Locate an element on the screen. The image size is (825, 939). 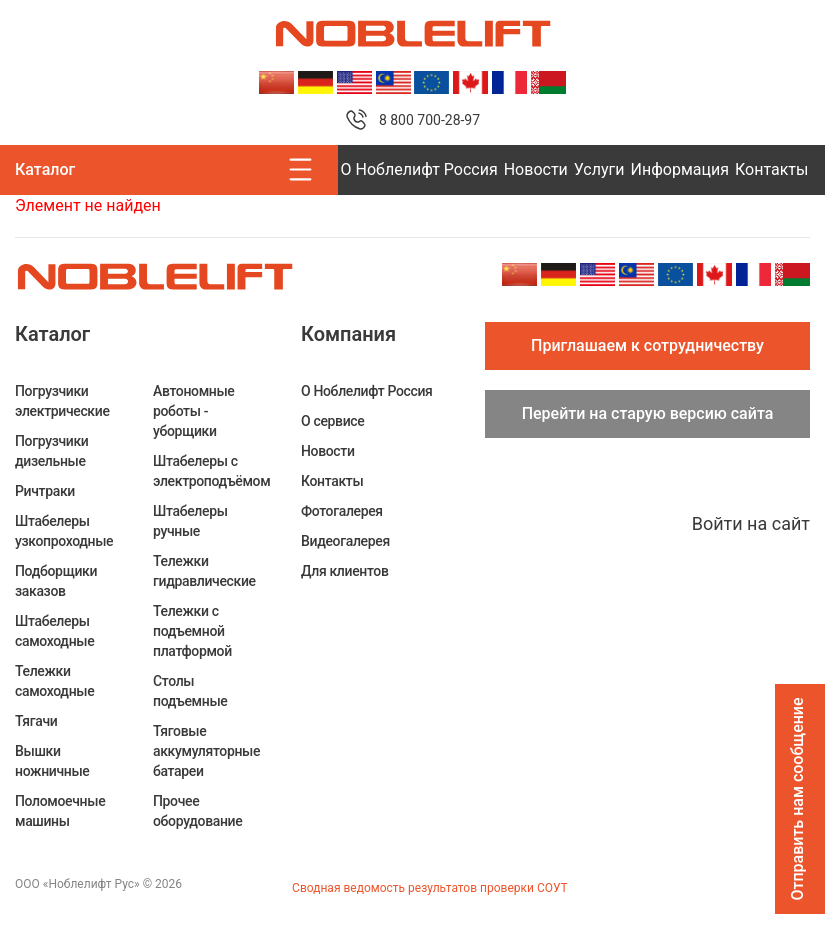
Контакты is located at coordinates (771, 169).